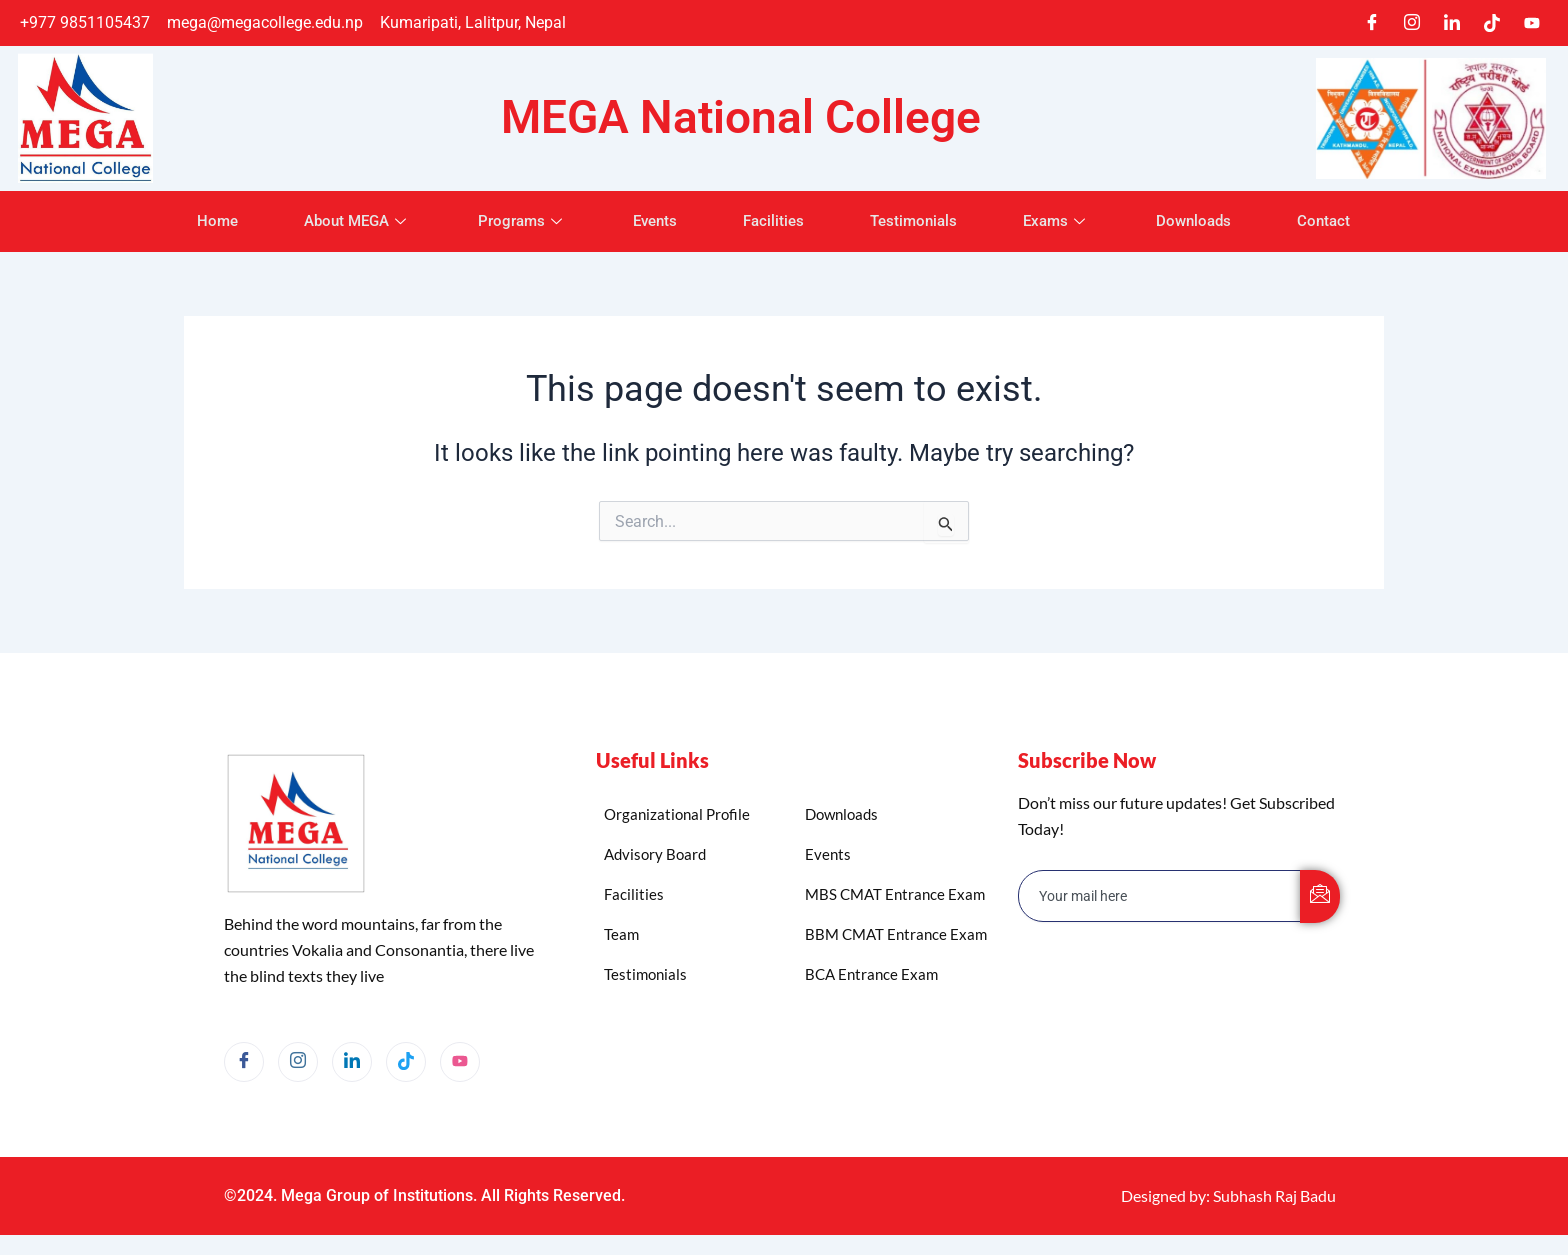 This screenshot has width=1568, height=1255. Describe the element at coordinates (1320, 896) in the screenshot. I see `[submit]` at that location.